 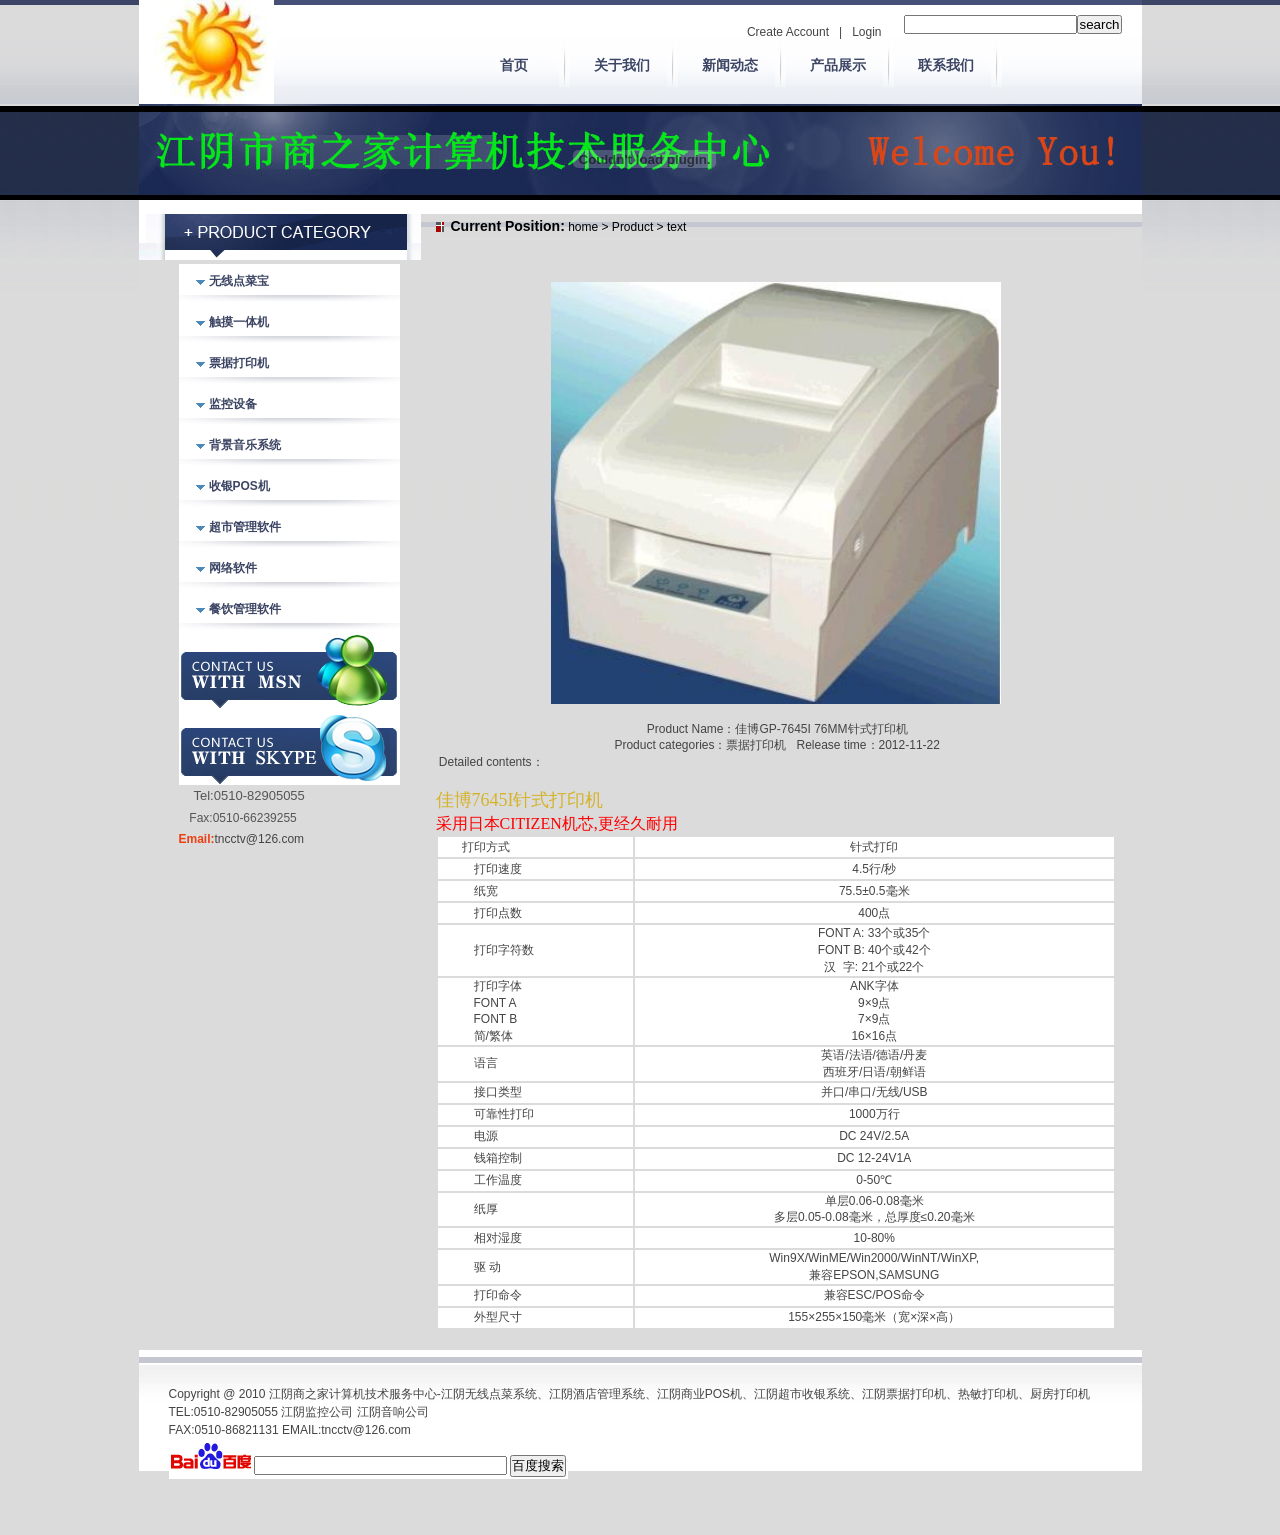 I want to click on 收银POS机, so click(x=239, y=486).